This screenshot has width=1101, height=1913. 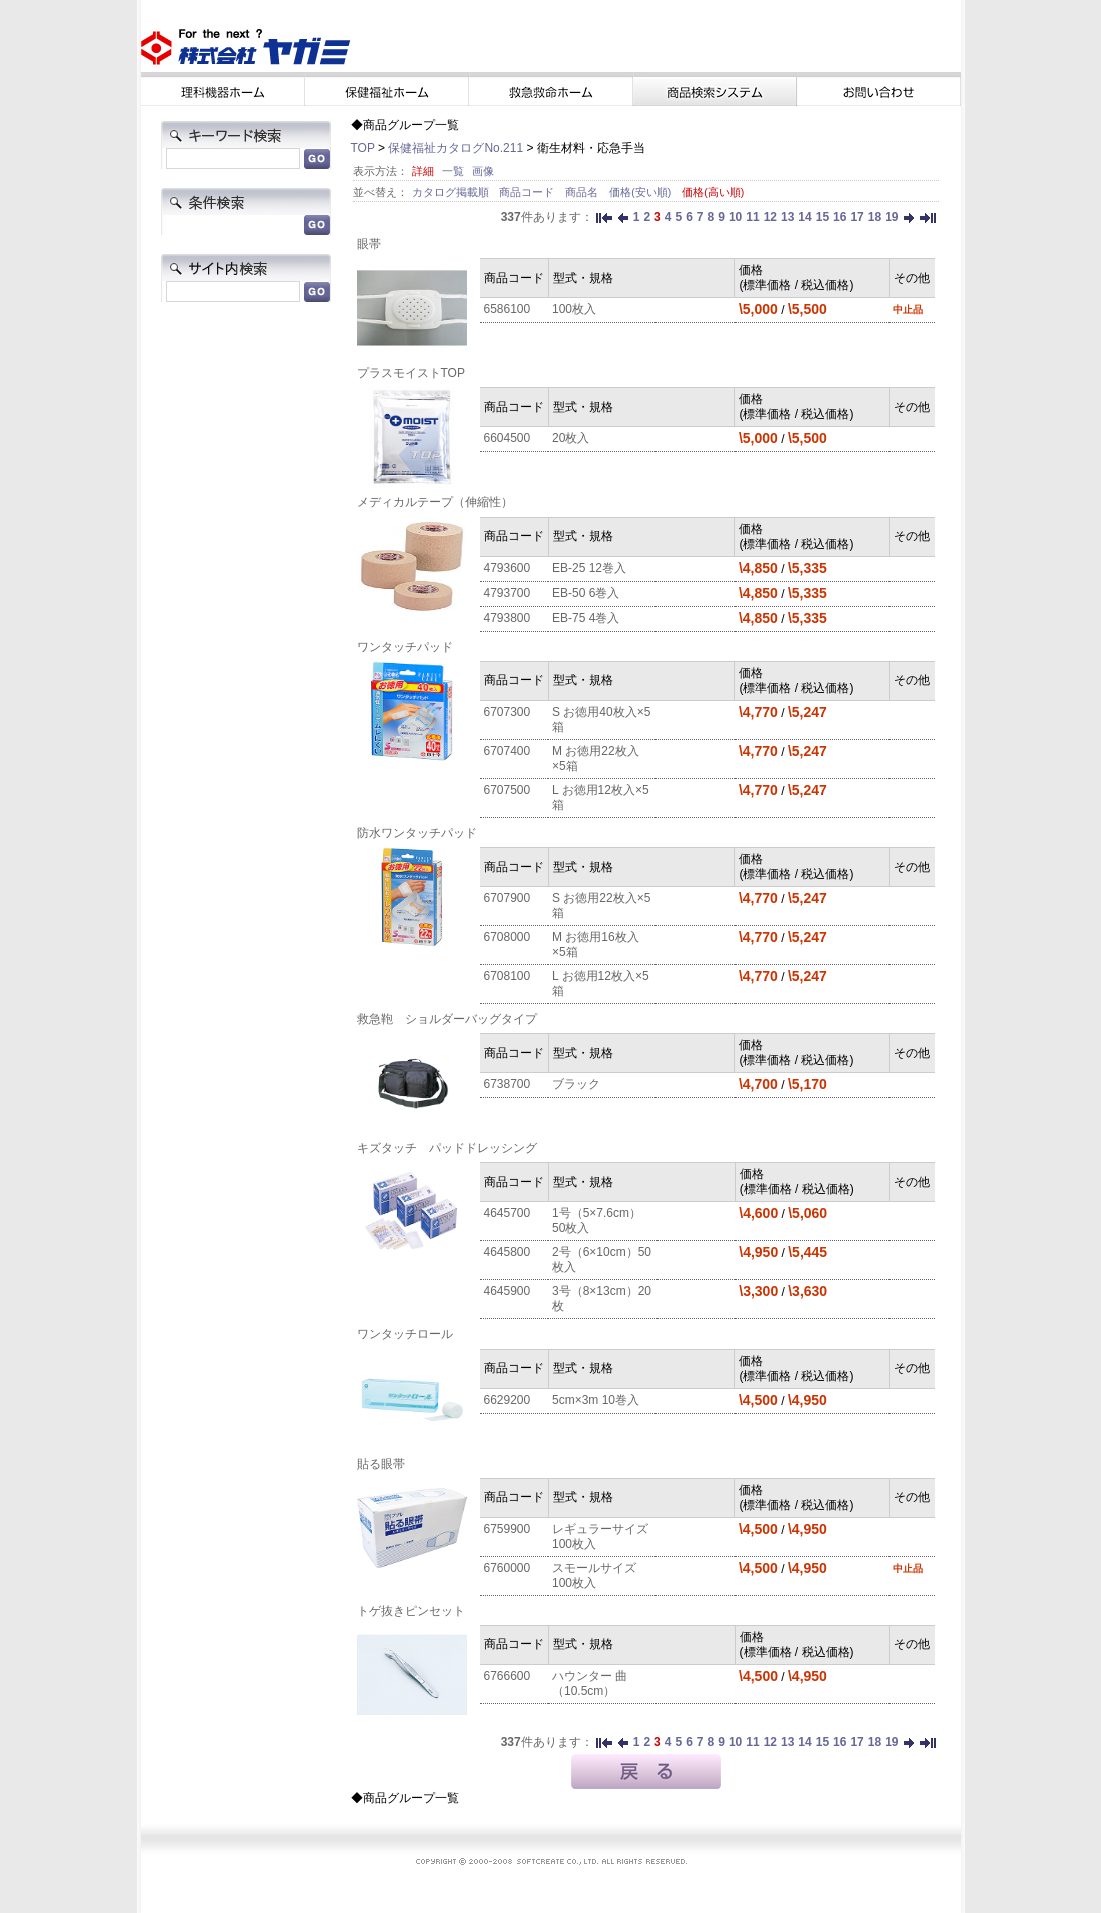 I want to click on 眼帯, so click(x=369, y=244).